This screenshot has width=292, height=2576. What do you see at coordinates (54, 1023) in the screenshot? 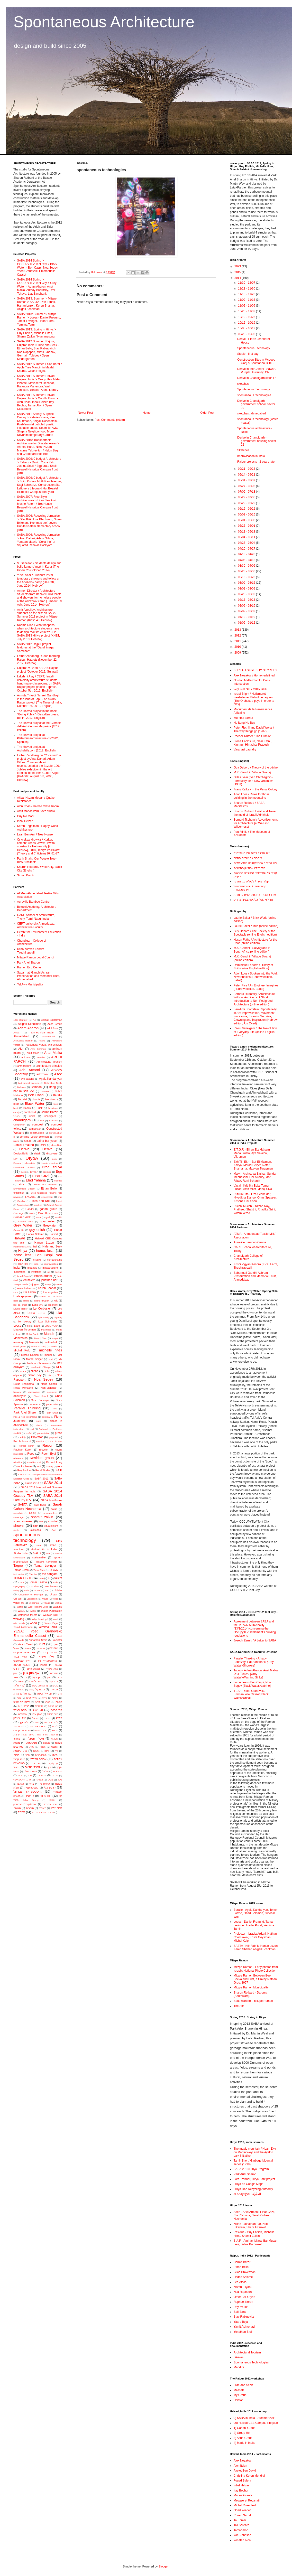
I see `Acha Group` at bounding box center [54, 1023].